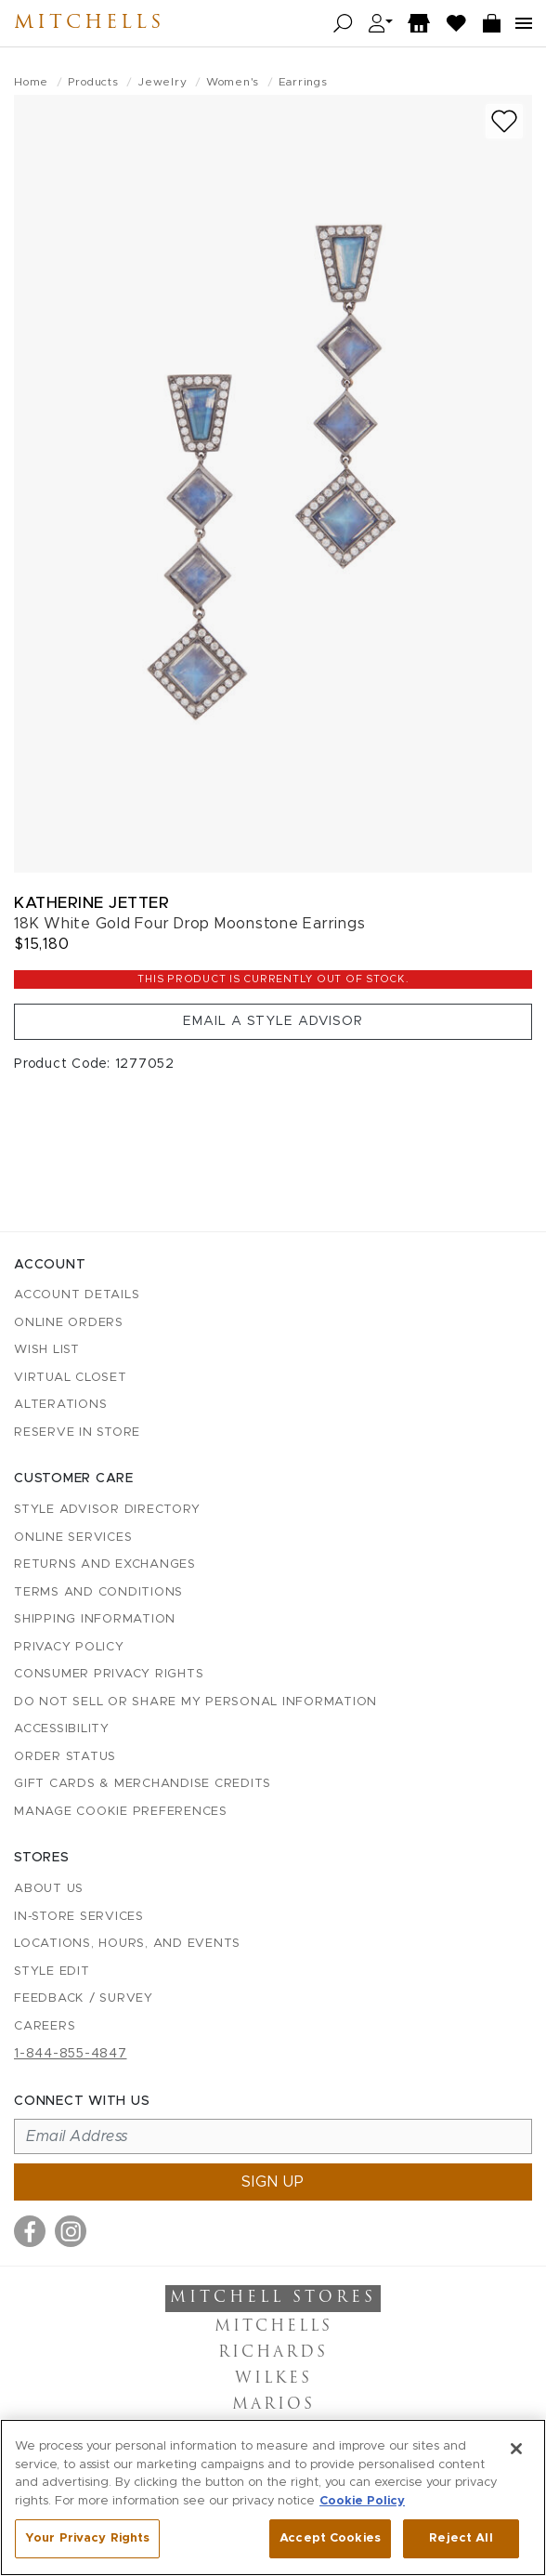 The width and height of the screenshot is (546, 2576). Describe the element at coordinates (49, 1889) in the screenshot. I see `About Us` at that location.